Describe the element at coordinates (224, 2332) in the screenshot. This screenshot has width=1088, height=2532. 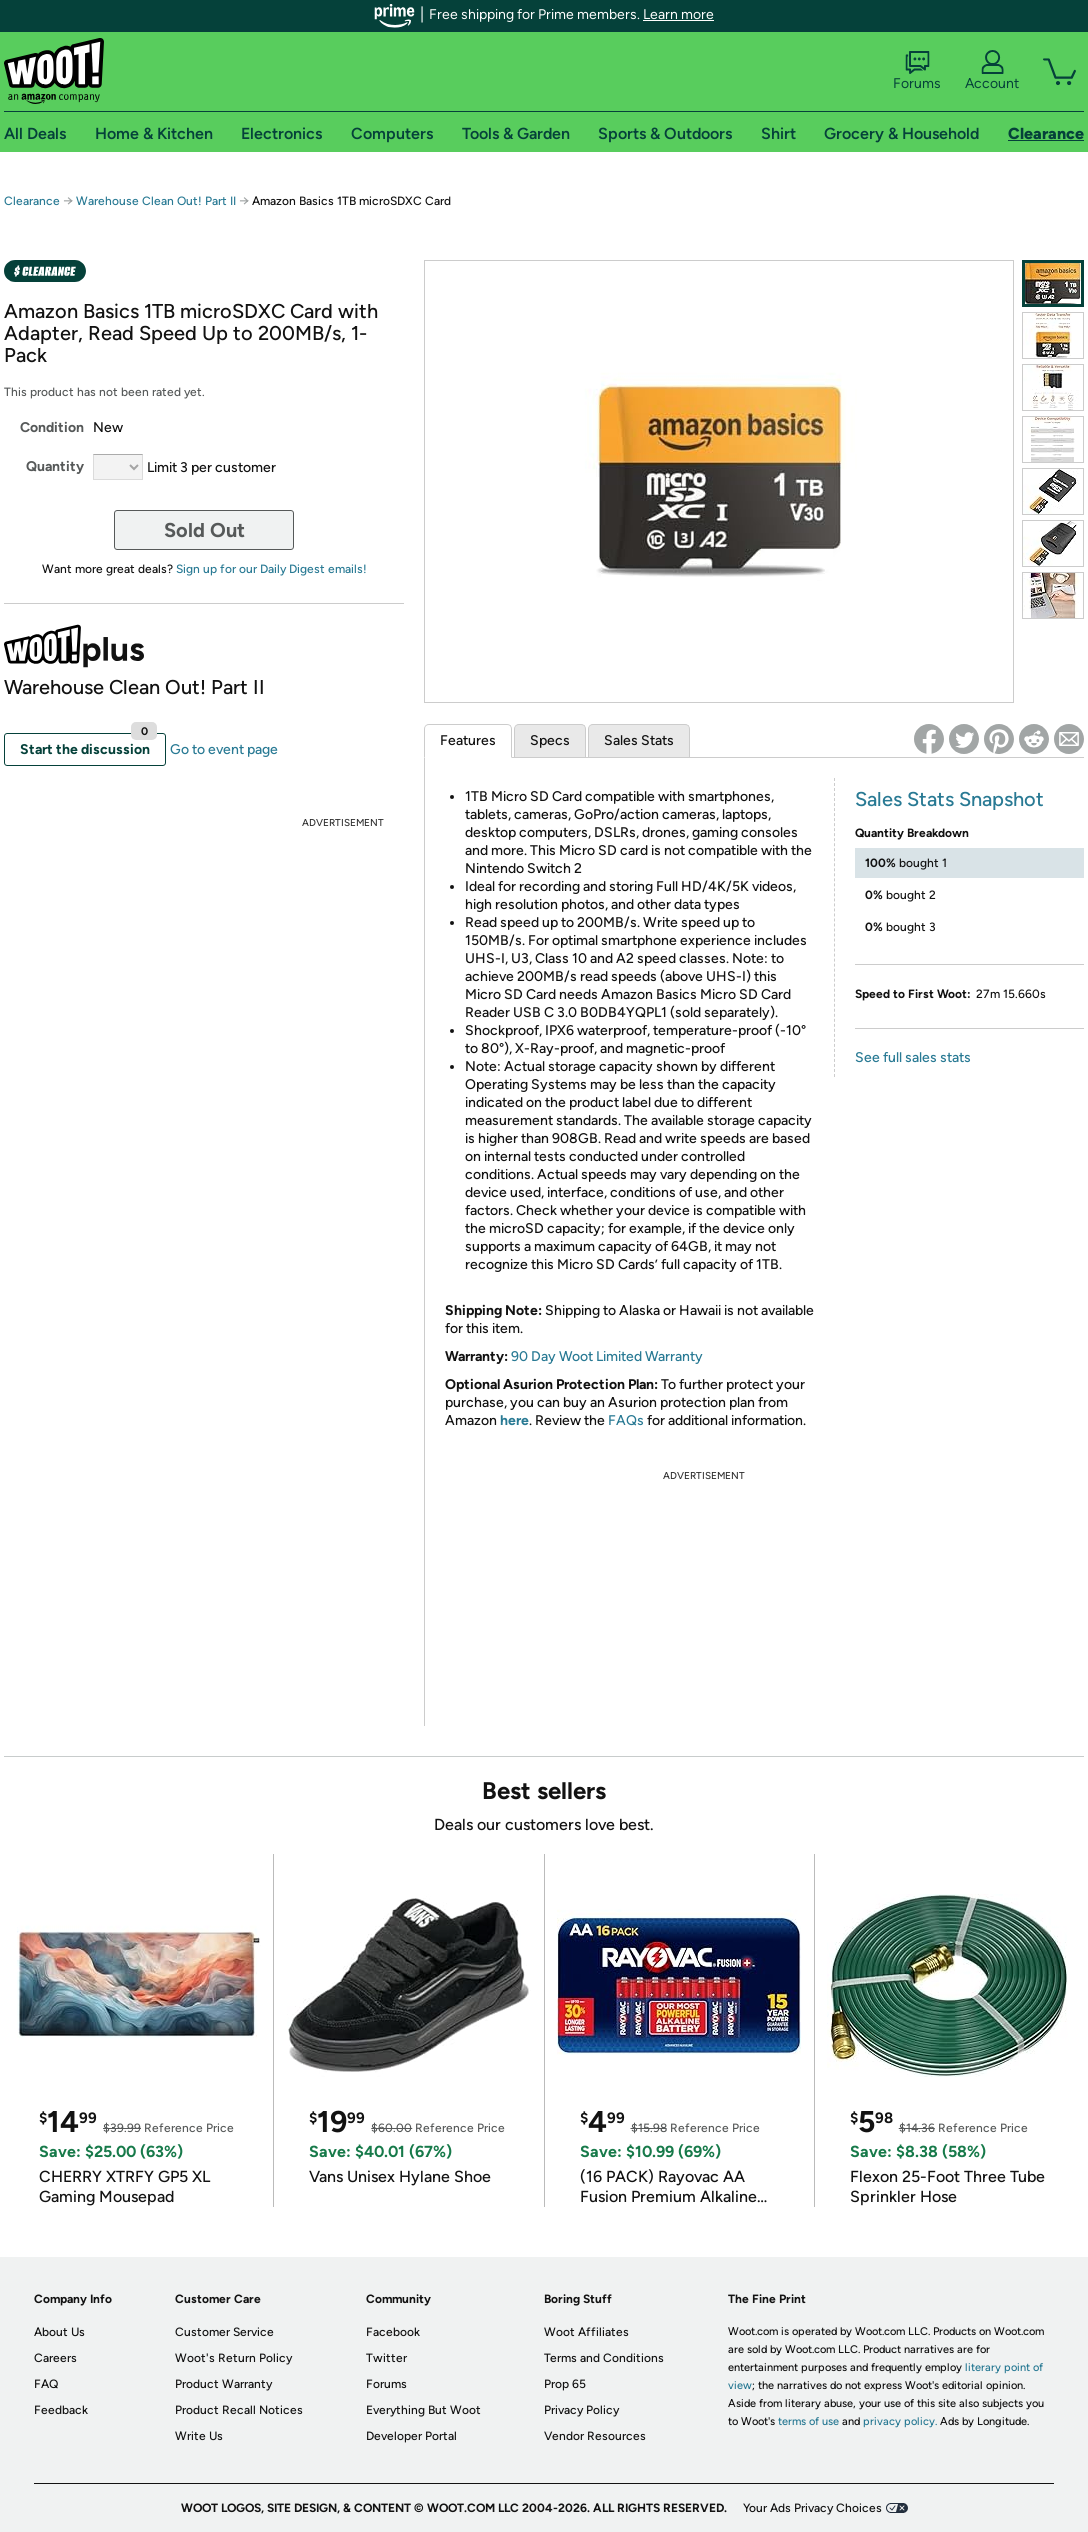
I see `Customer Service` at that location.